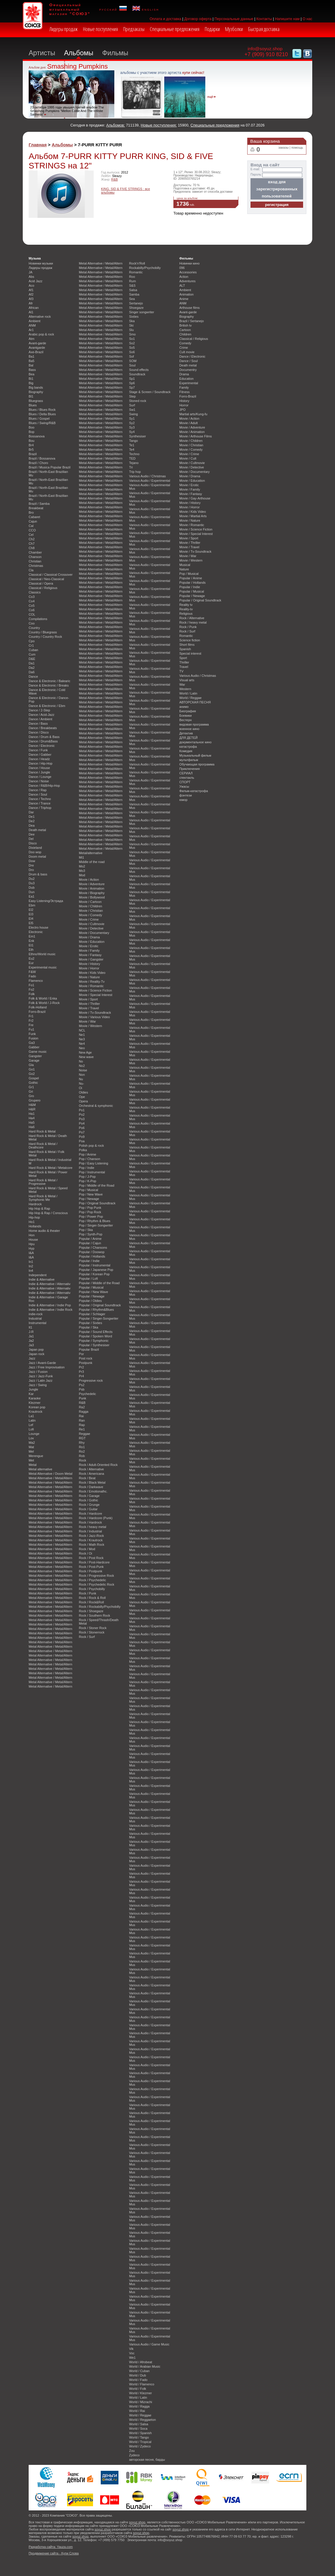 The height and width of the screenshot is (2576, 335). What do you see at coordinates (81, 1061) in the screenshot?
I see `No` at bounding box center [81, 1061].